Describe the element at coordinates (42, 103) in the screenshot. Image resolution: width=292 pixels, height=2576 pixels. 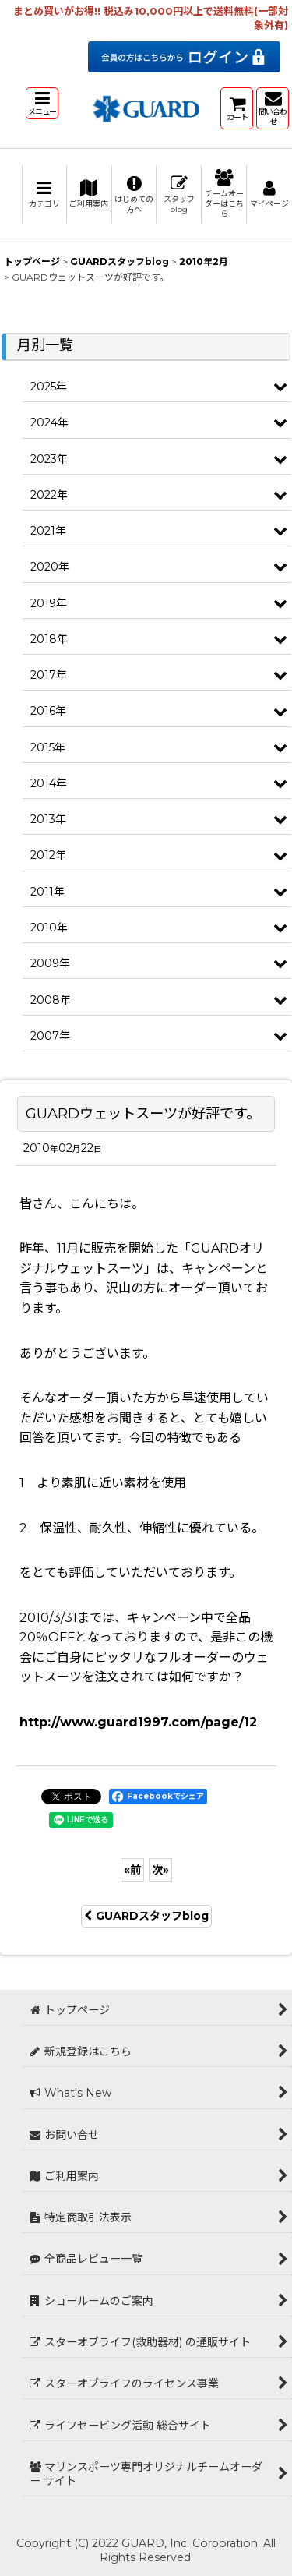
I see `[button]` at that location.